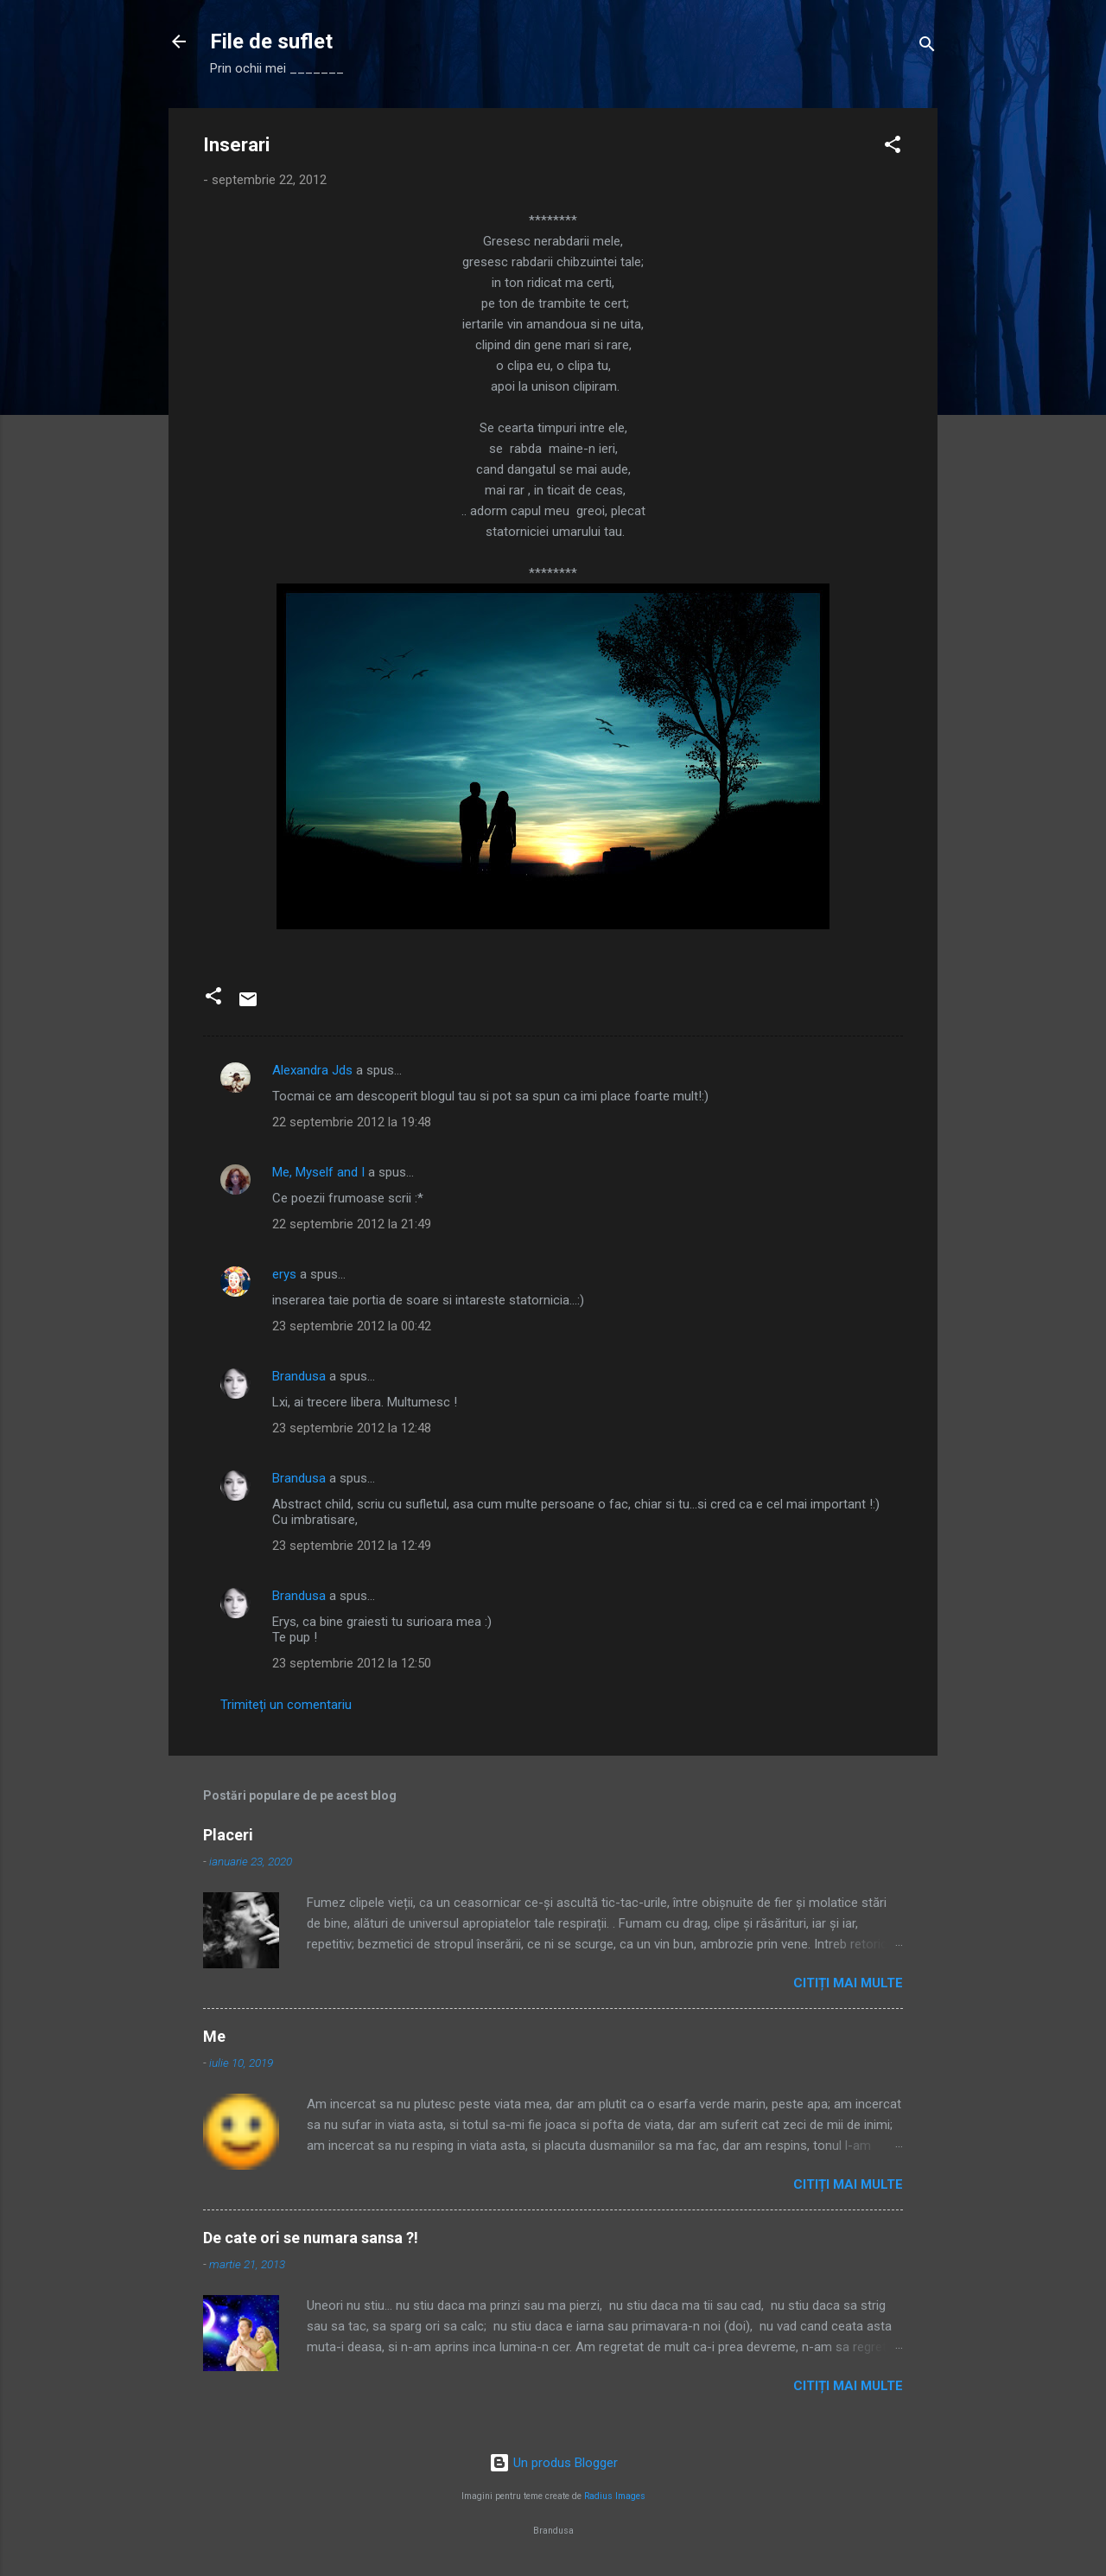 The height and width of the screenshot is (2576, 1106). I want to click on Trimiteți un comentariu, so click(286, 1704).